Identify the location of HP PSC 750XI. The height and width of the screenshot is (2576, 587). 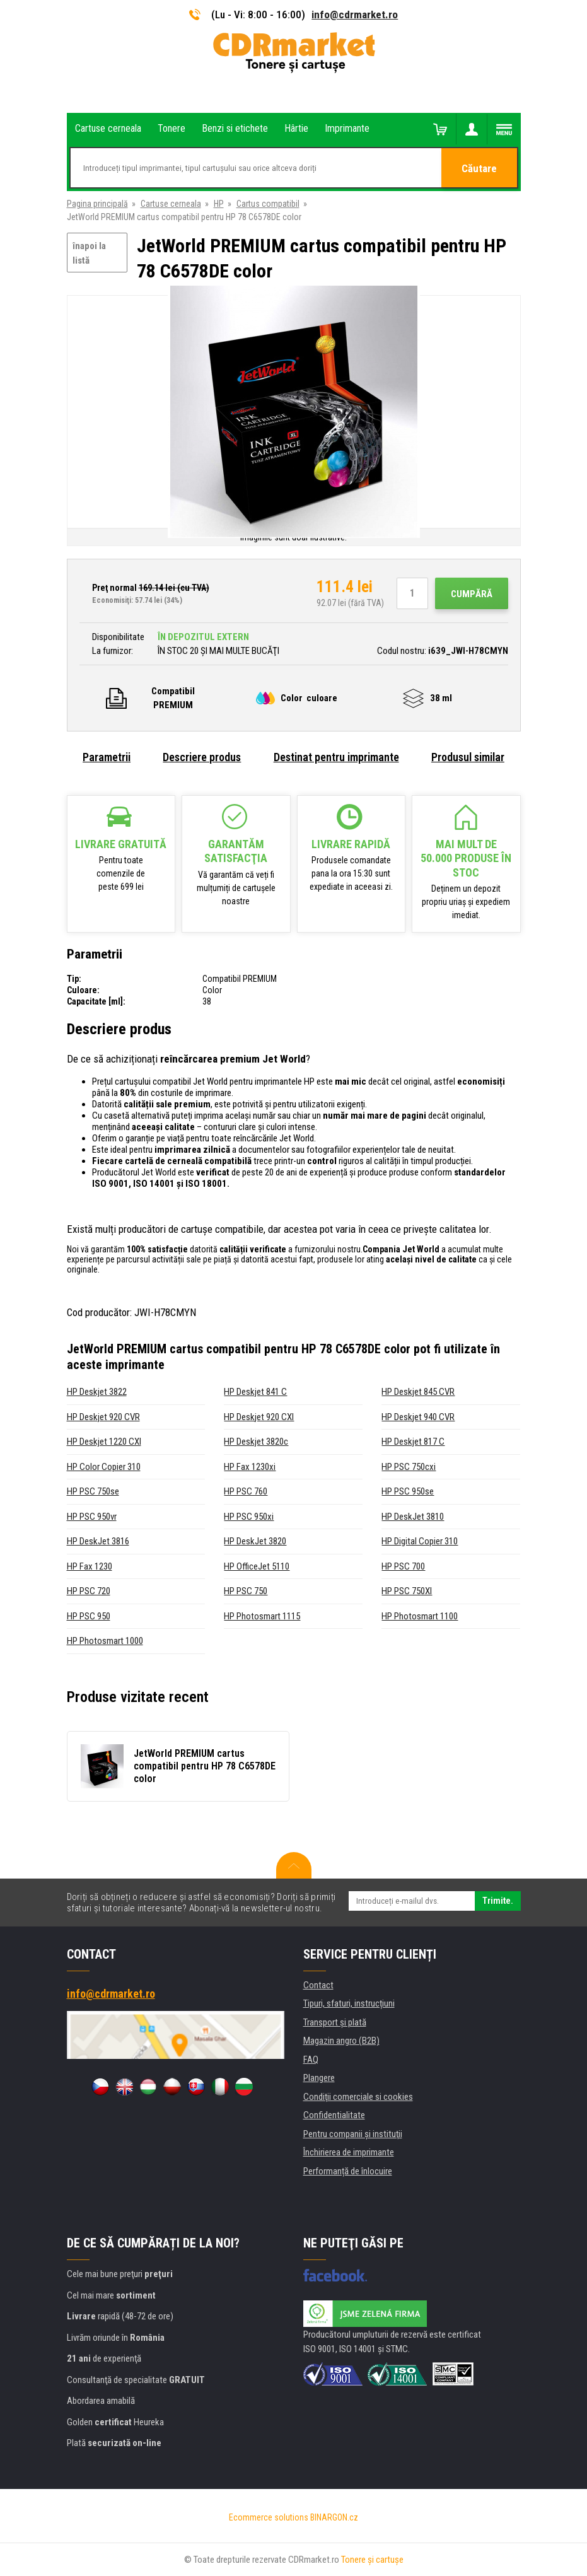
(406, 1591).